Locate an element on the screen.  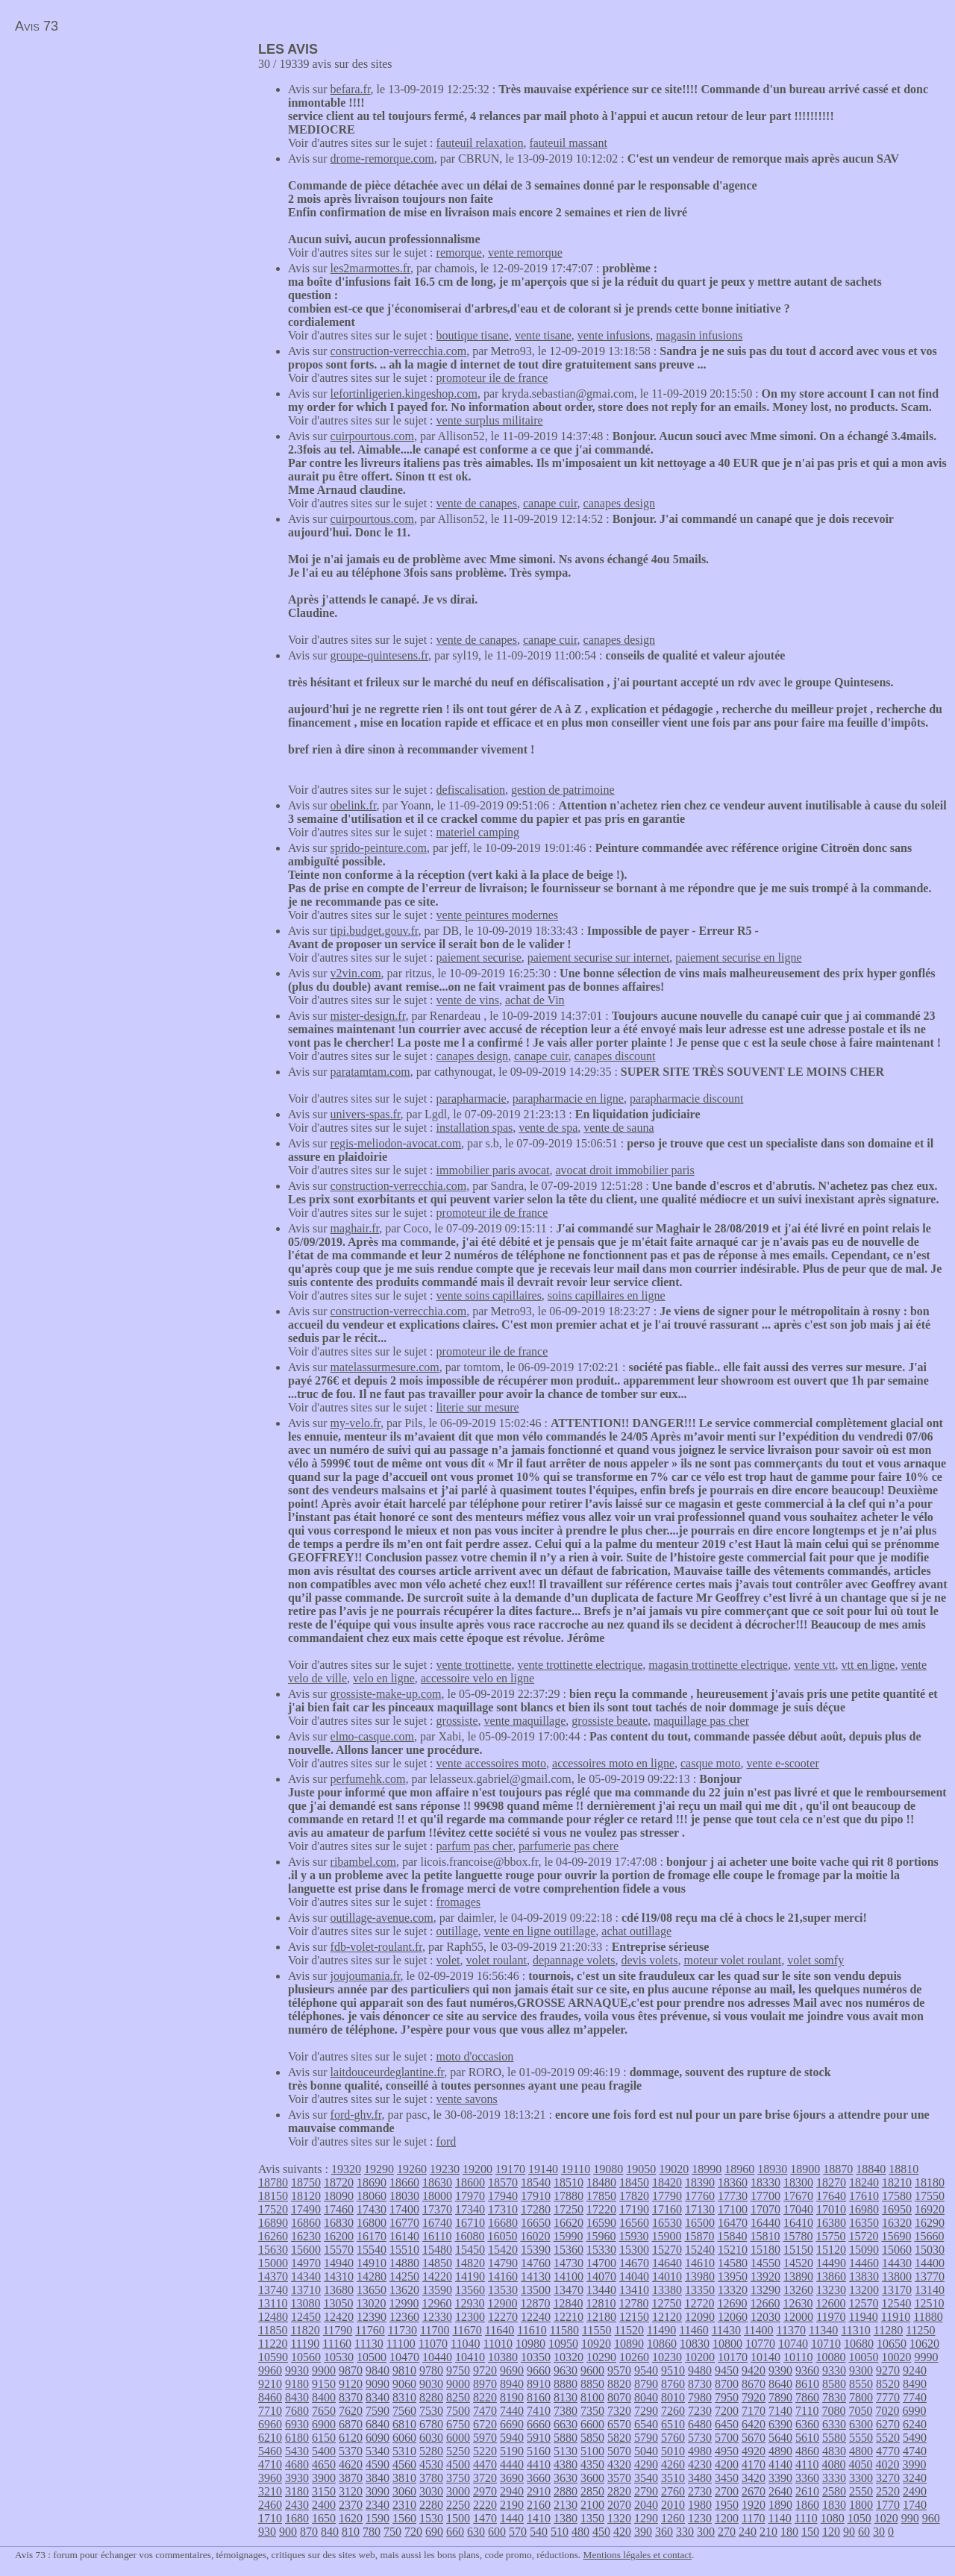
16200 is located at coordinates (339, 2236).